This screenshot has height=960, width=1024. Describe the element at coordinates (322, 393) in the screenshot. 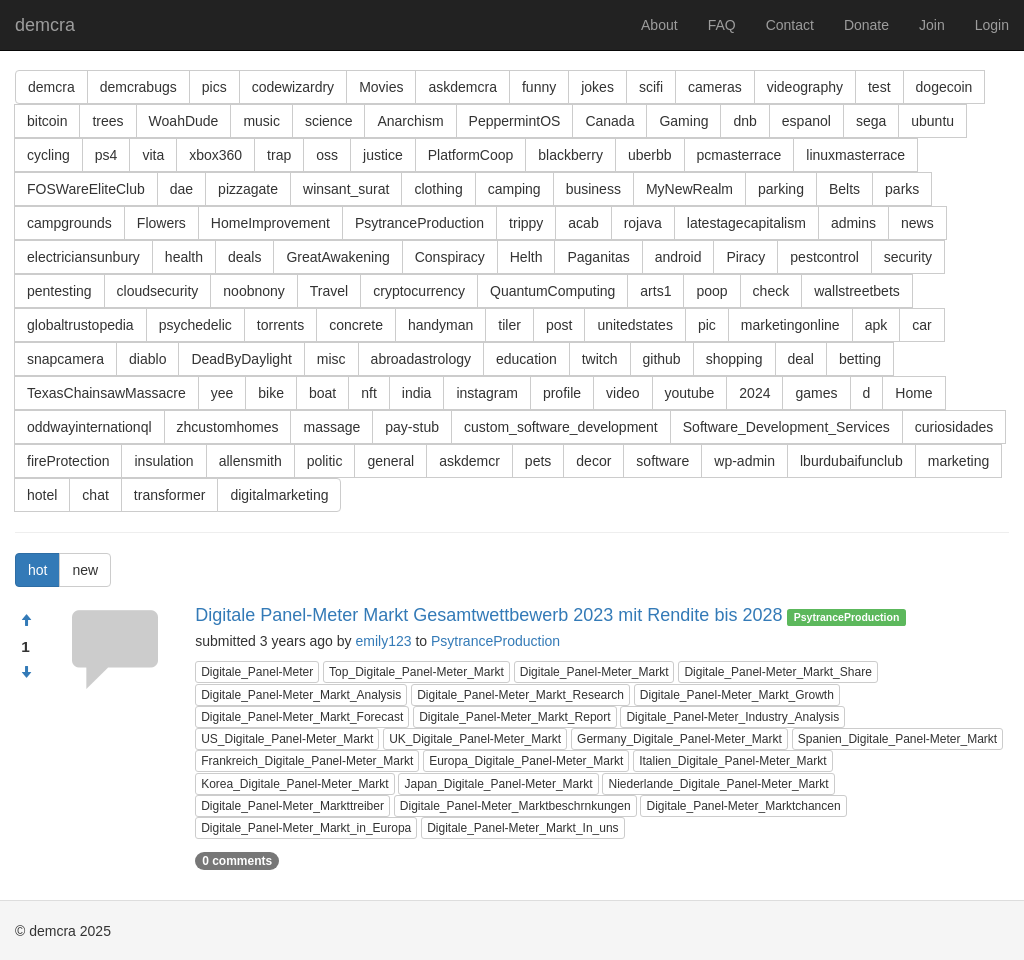

I see `boat` at that location.